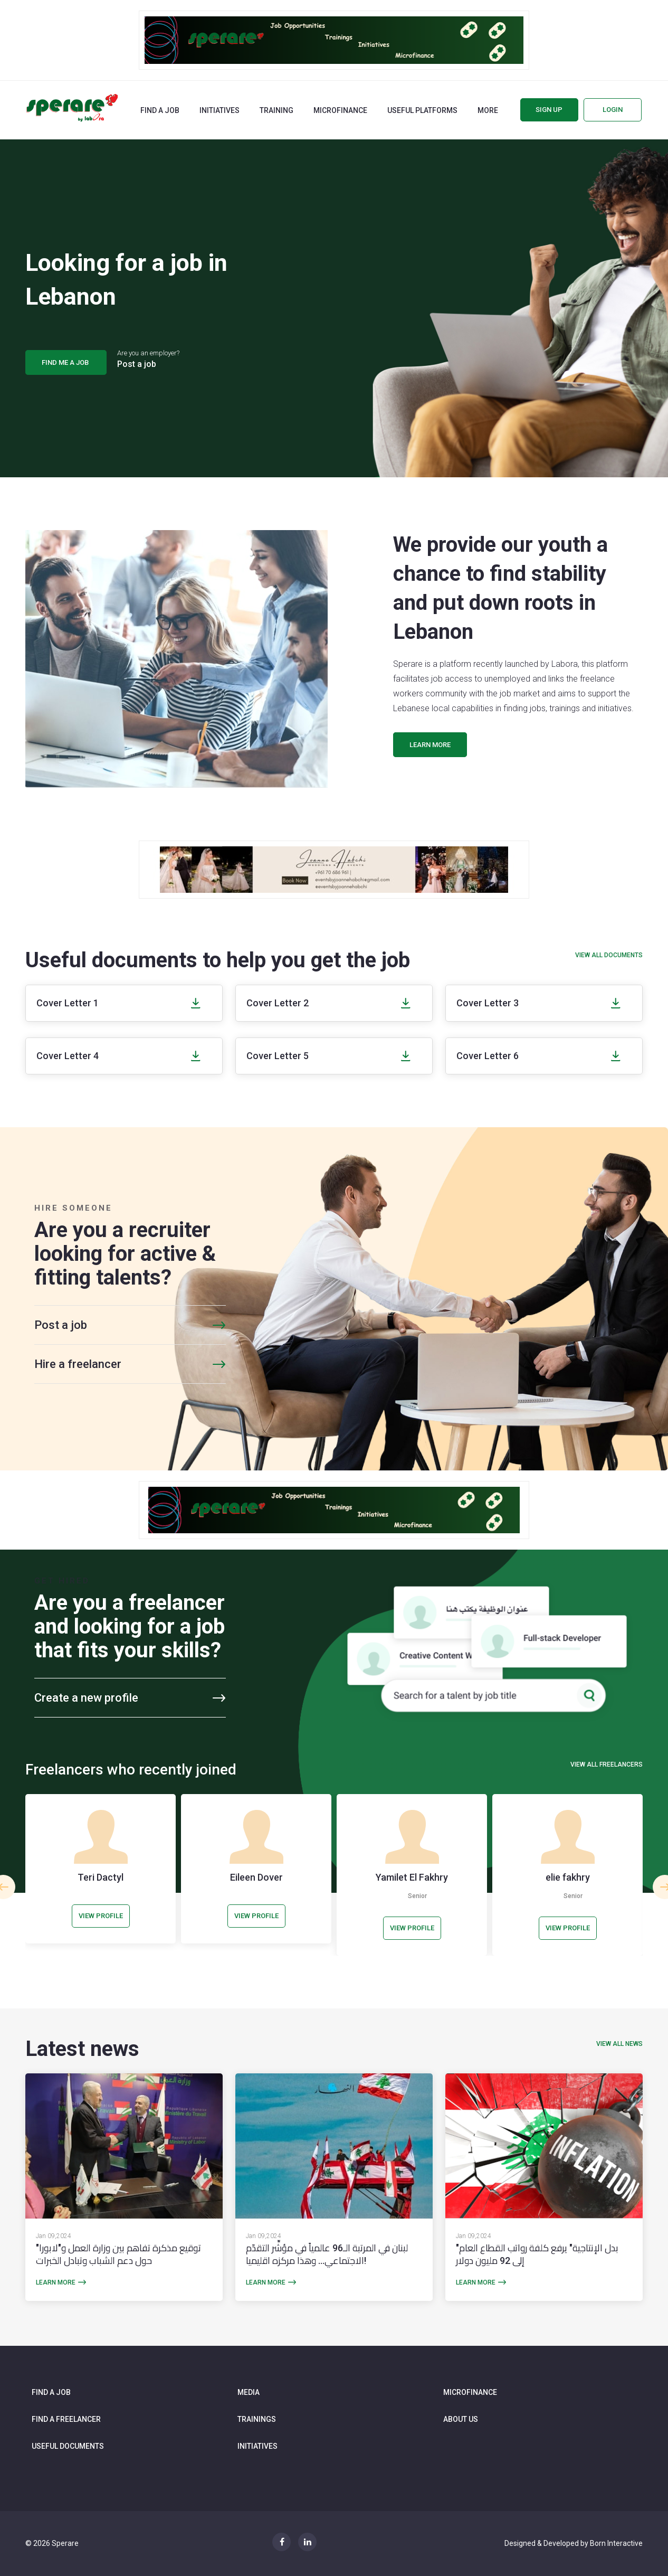 The image size is (668, 2576). I want to click on Find a job, so click(159, 110).